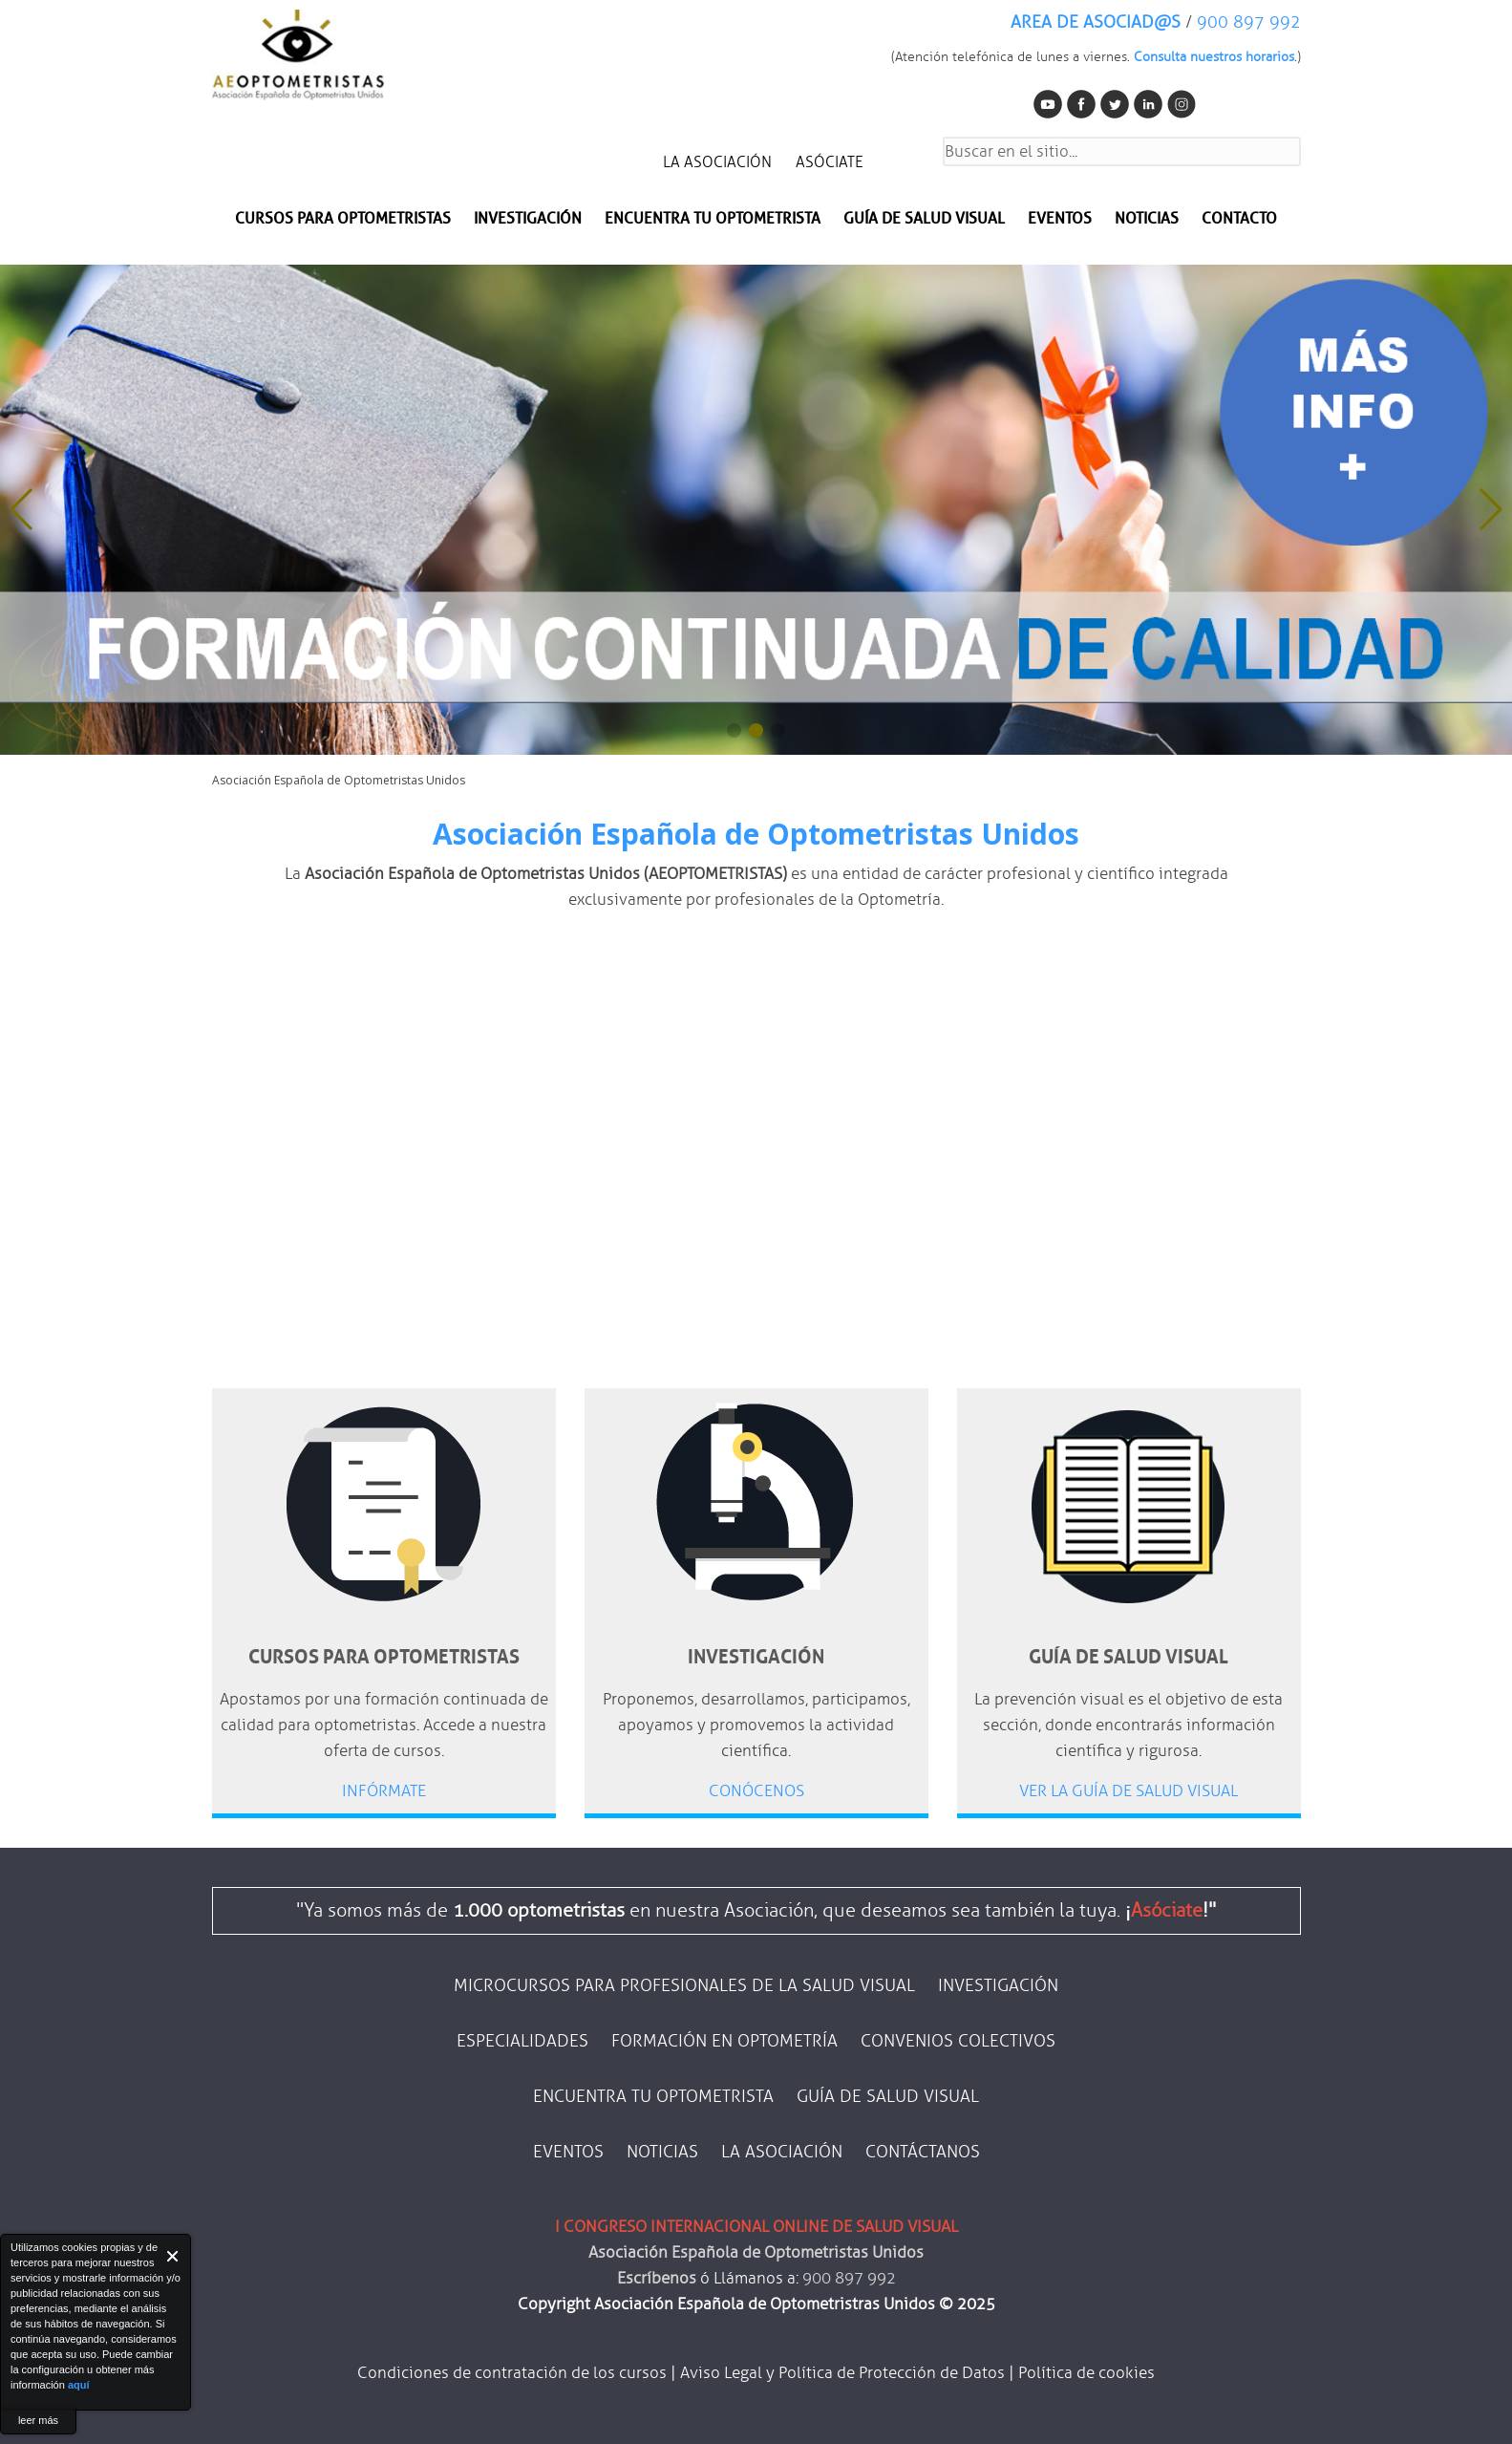  What do you see at coordinates (38, 2420) in the screenshot?
I see `leer más` at bounding box center [38, 2420].